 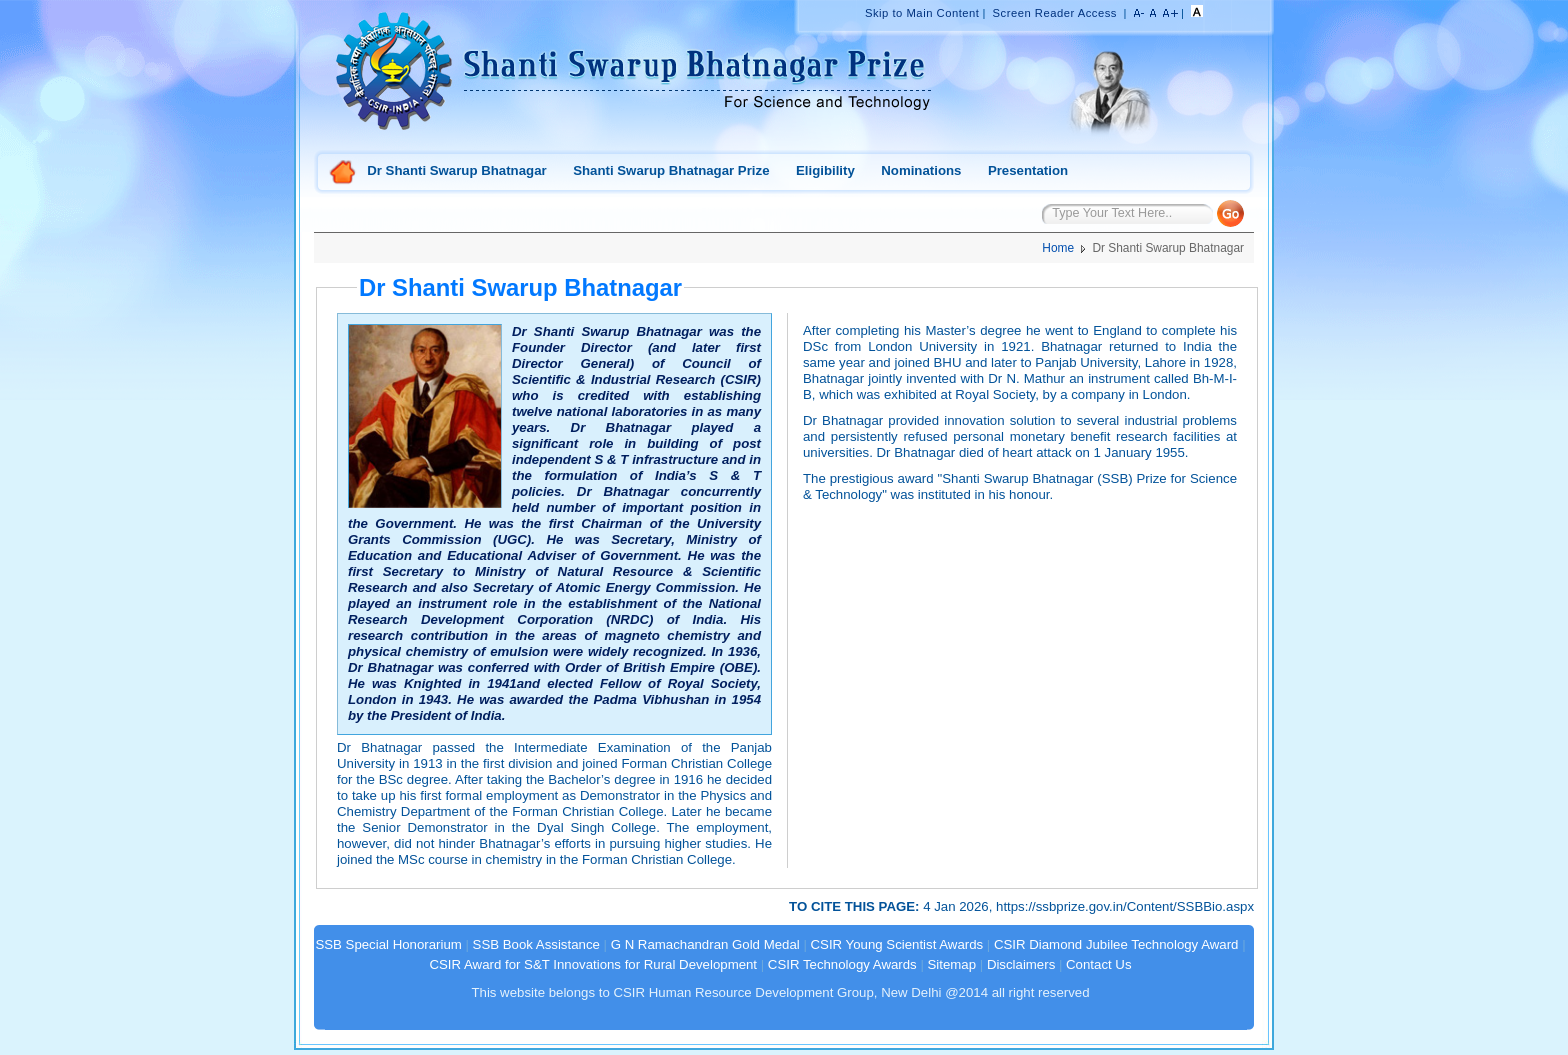 I want to click on CSIR Technology Awards, so click(x=842, y=964).